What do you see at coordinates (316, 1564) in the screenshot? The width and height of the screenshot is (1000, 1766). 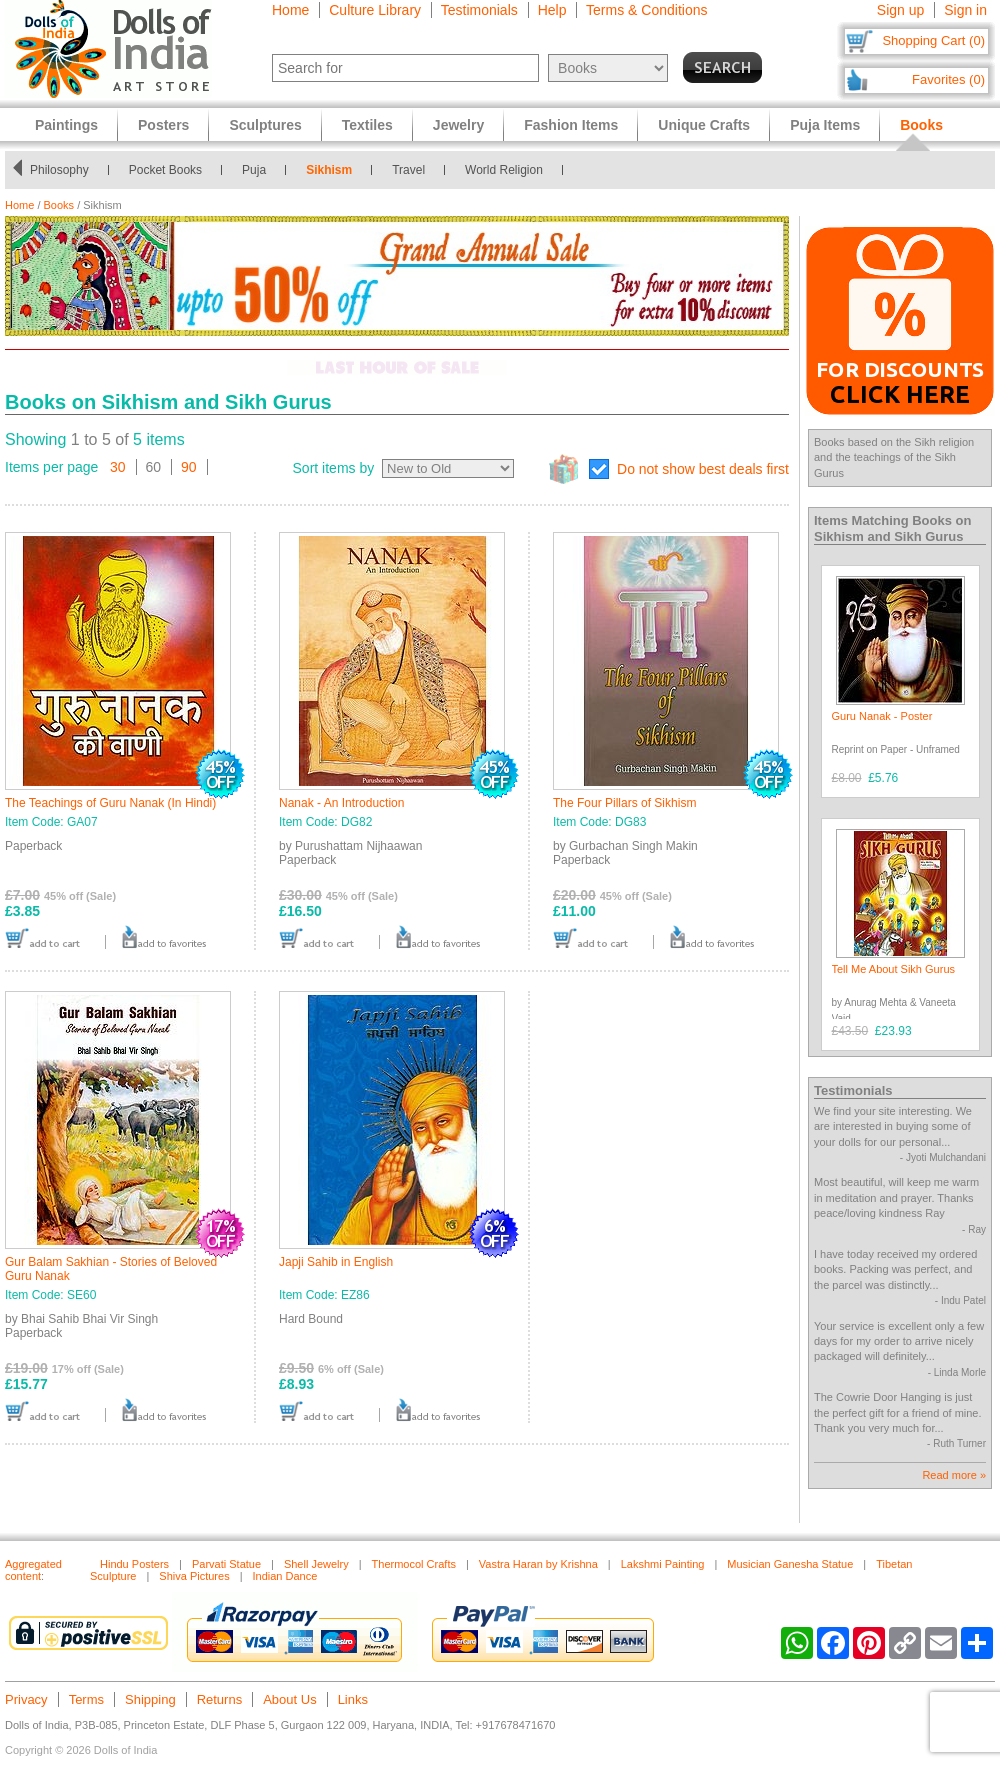 I see `Shell Jewelry` at bounding box center [316, 1564].